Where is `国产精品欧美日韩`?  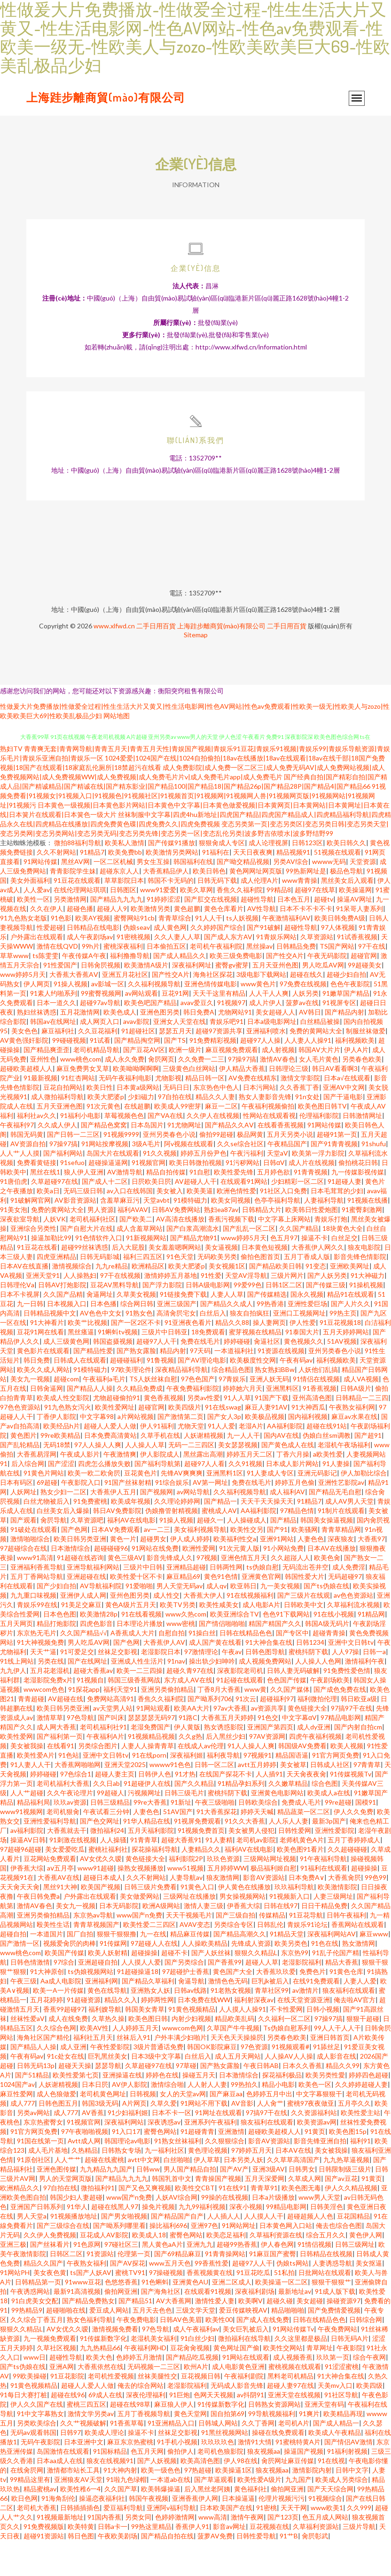 国产精品欧美日韩 is located at coordinates (275, 1301).